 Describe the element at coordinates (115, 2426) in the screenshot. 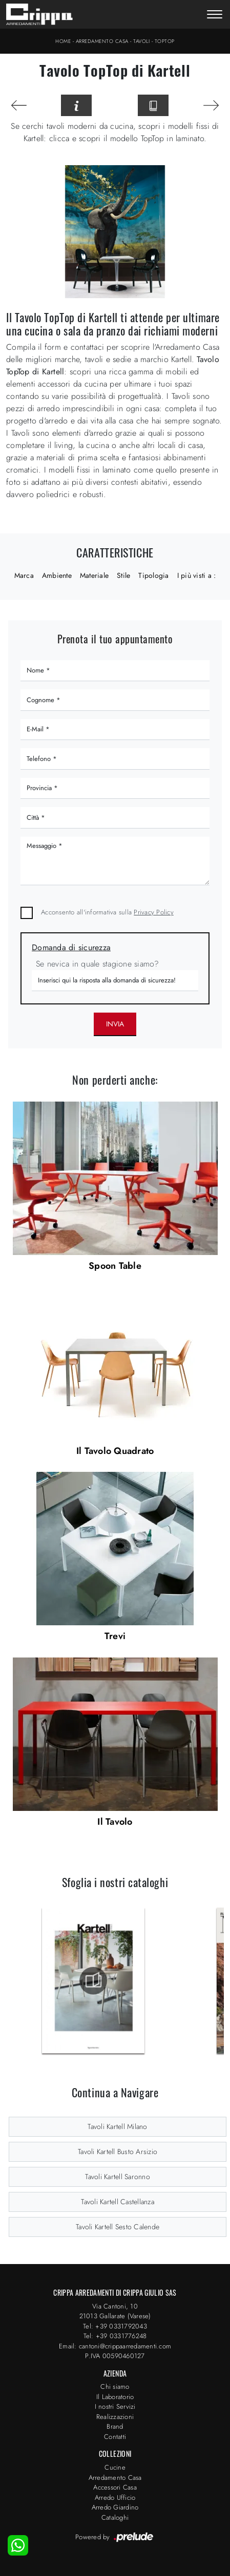

I see `Brand` at that location.